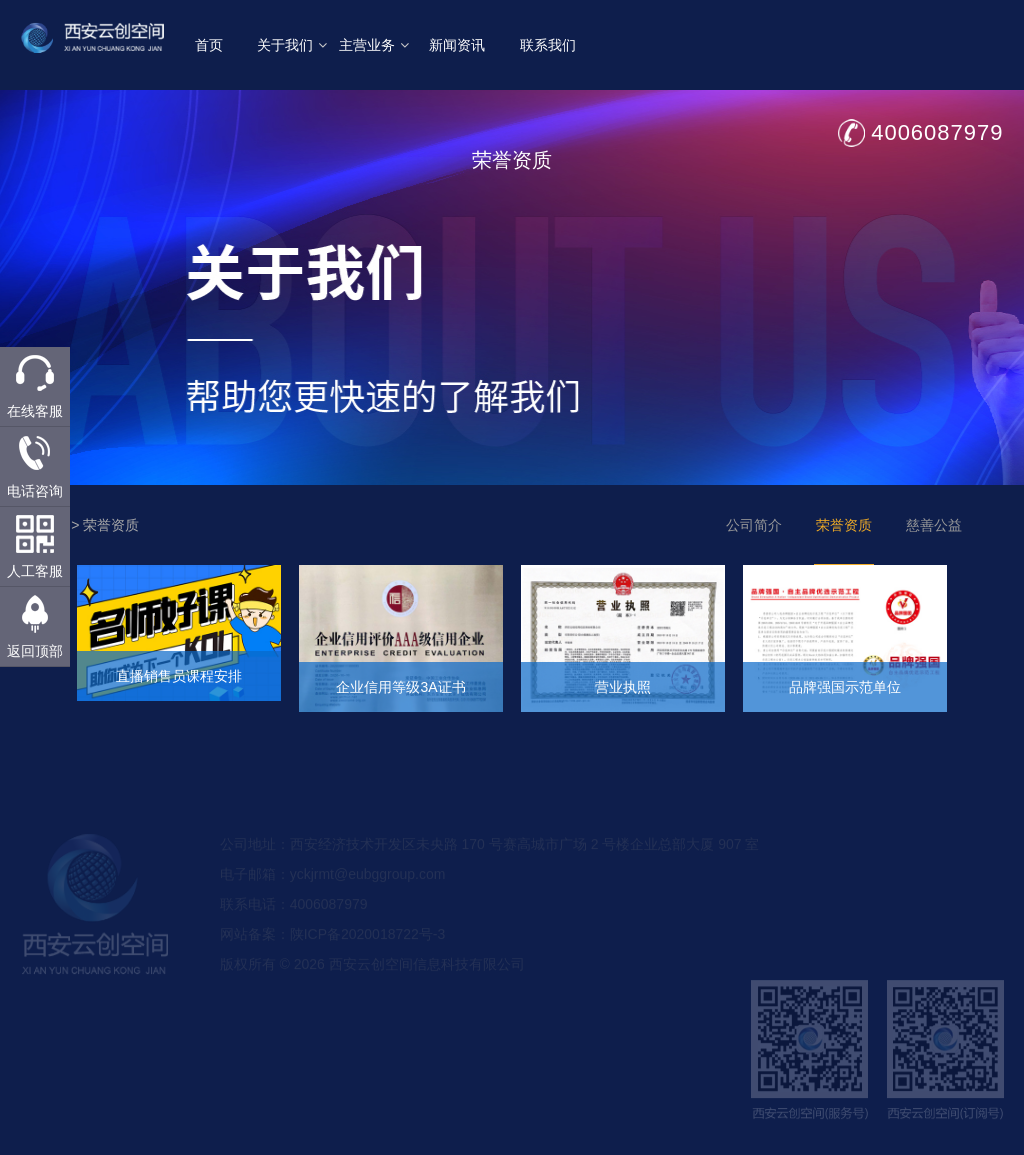 This screenshot has width=1024, height=1155. I want to click on 首页, so click(211, 45).